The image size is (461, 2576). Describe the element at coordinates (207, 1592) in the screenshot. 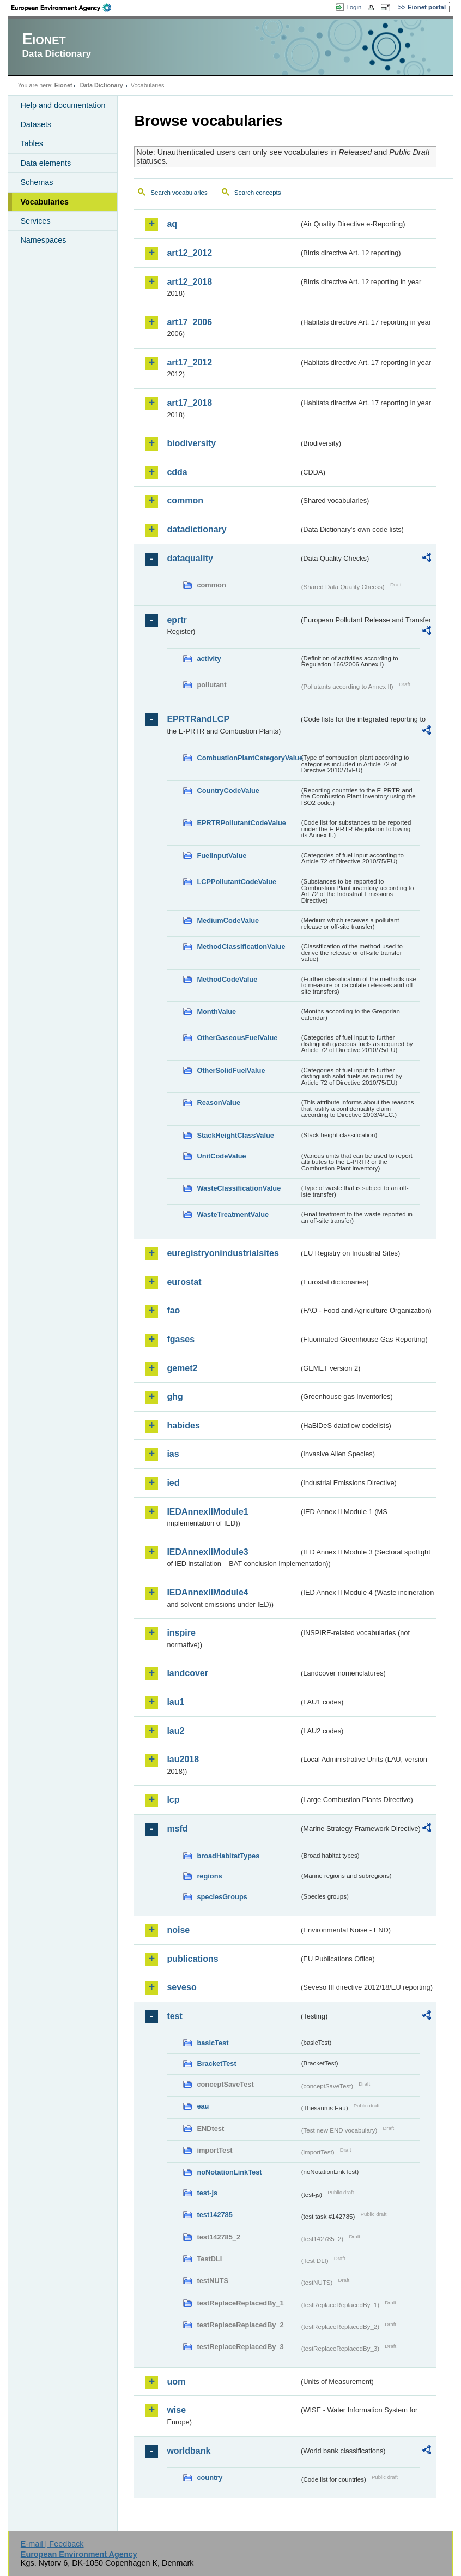

I see `IEDAnnexIIModule4` at that location.